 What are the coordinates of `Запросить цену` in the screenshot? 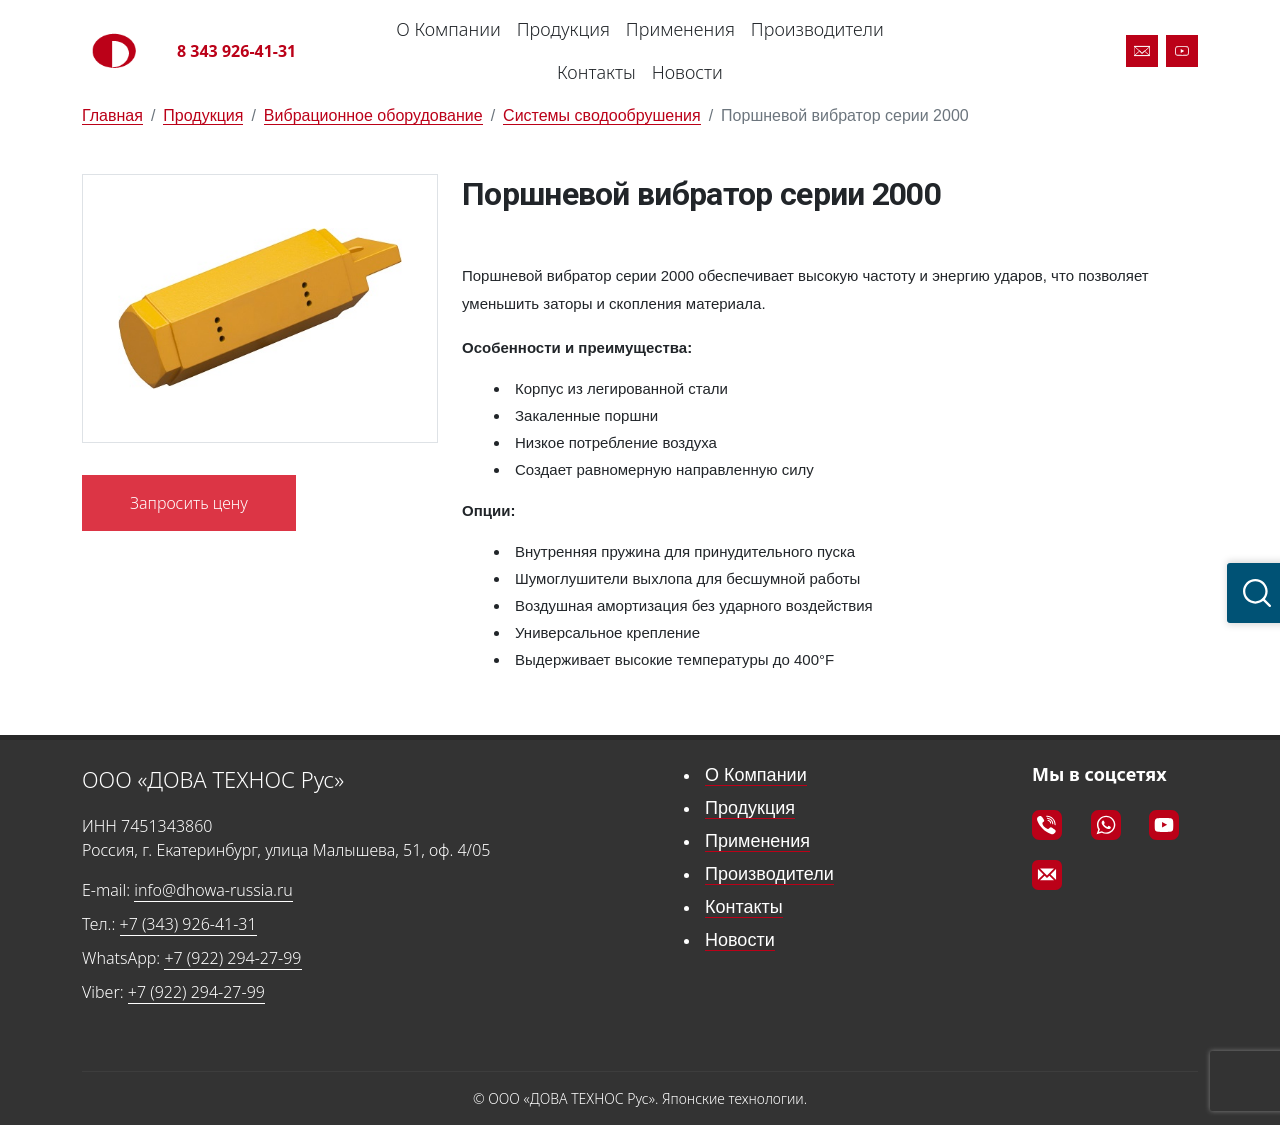 It's located at (189, 503).